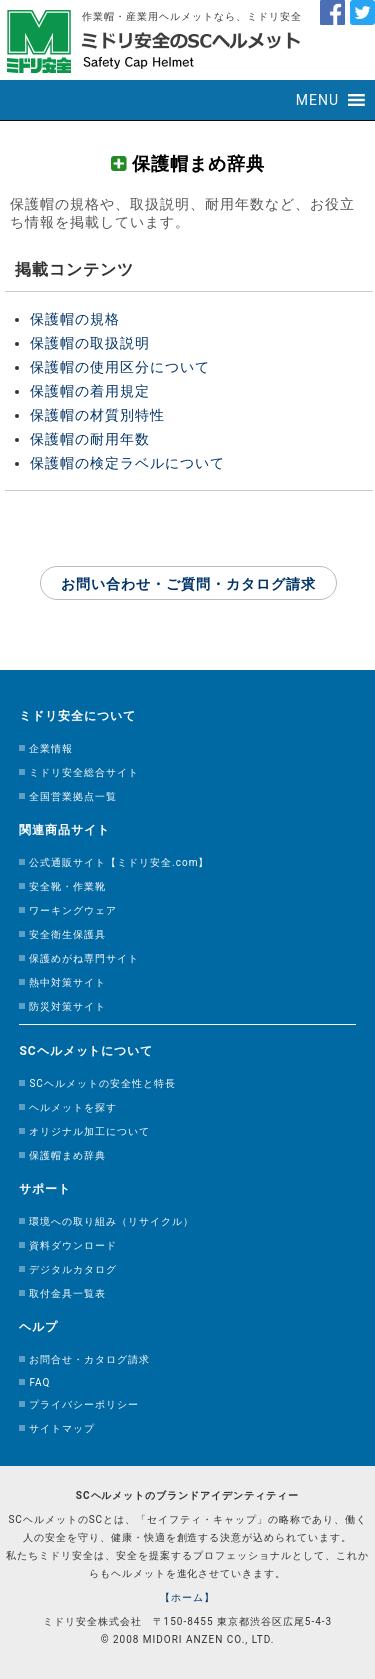 The width and height of the screenshot is (375, 1679). What do you see at coordinates (51, 748) in the screenshot?
I see `企業情報` at bounding box center [51, 748].